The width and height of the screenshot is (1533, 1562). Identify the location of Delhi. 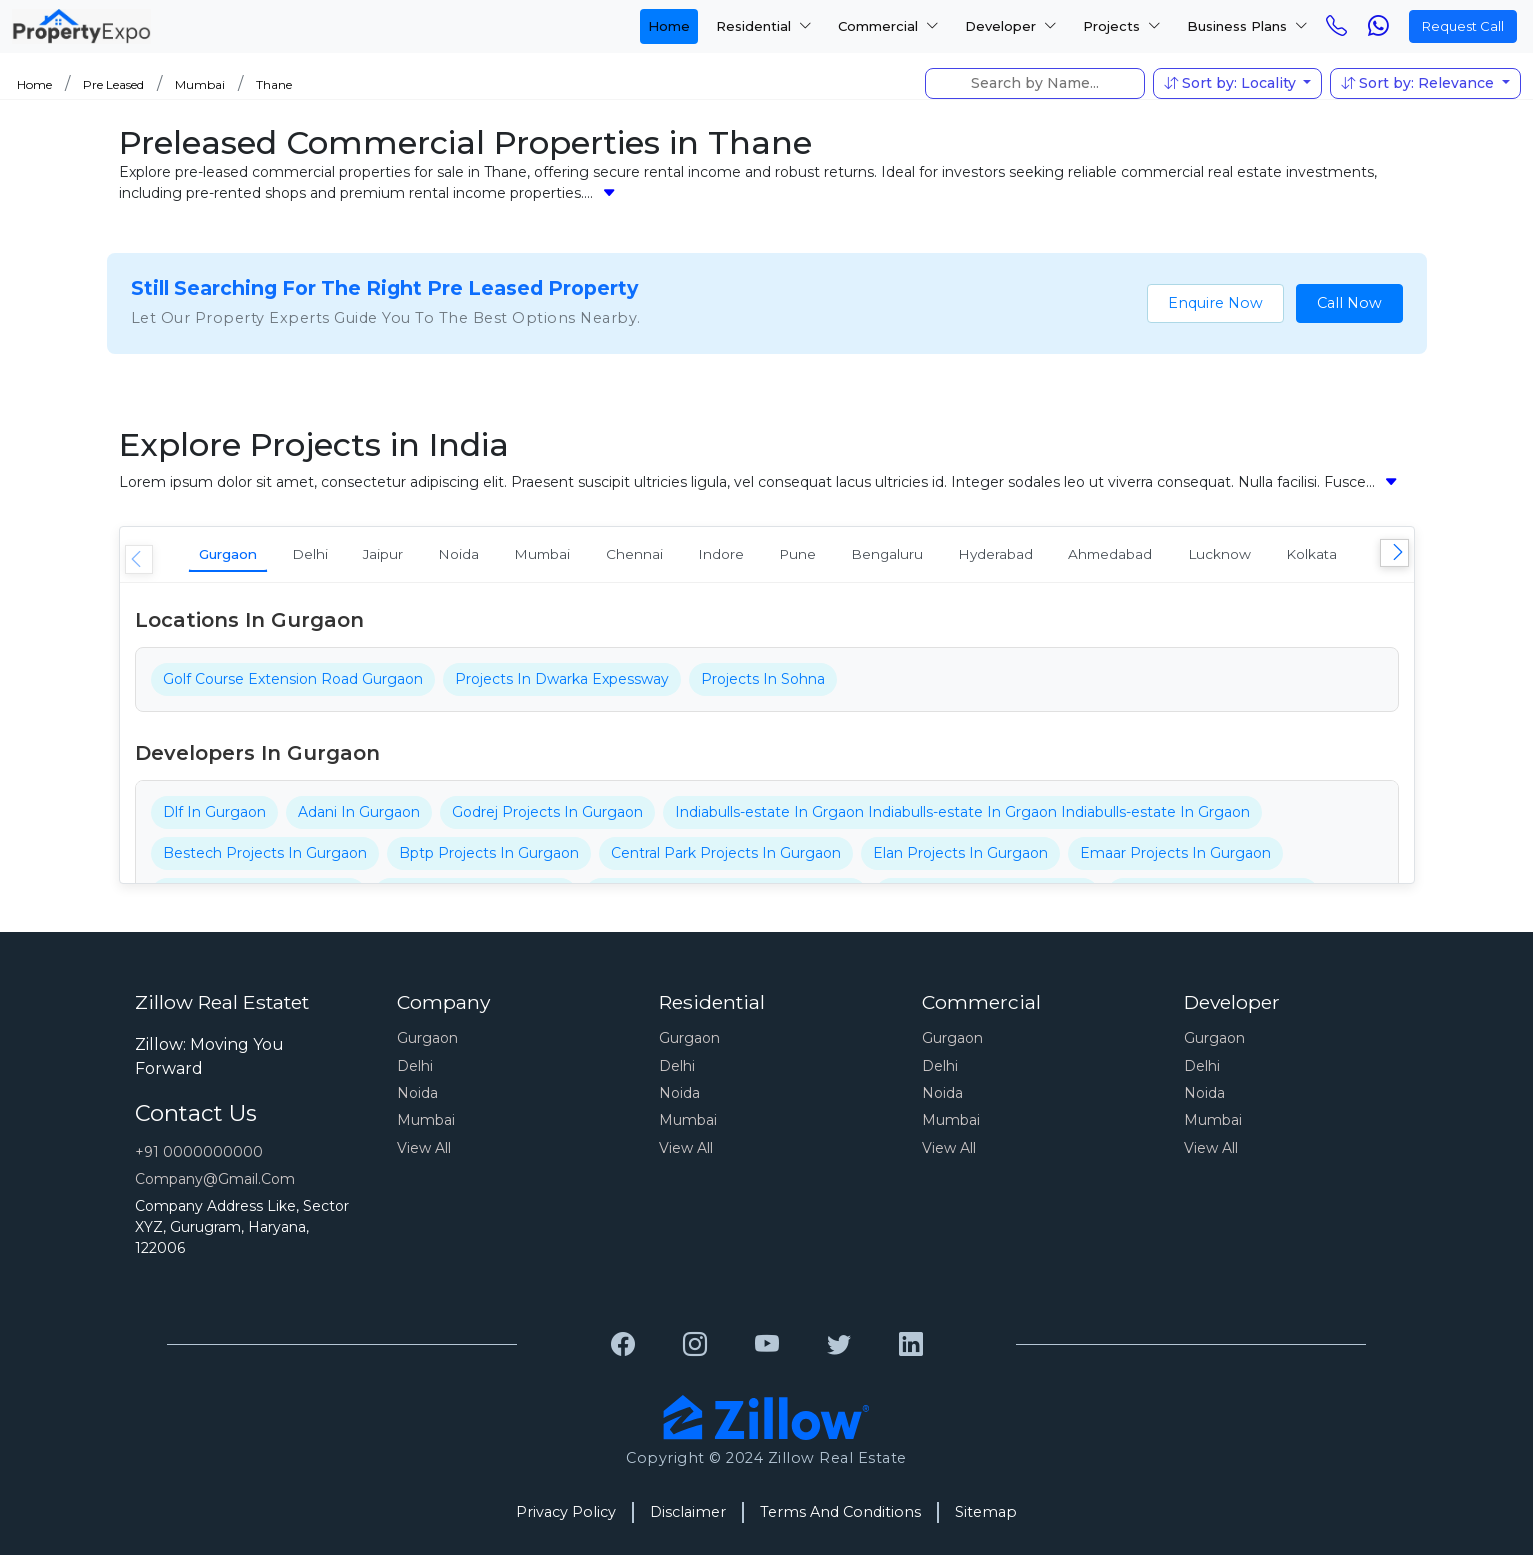
(415, 1072).